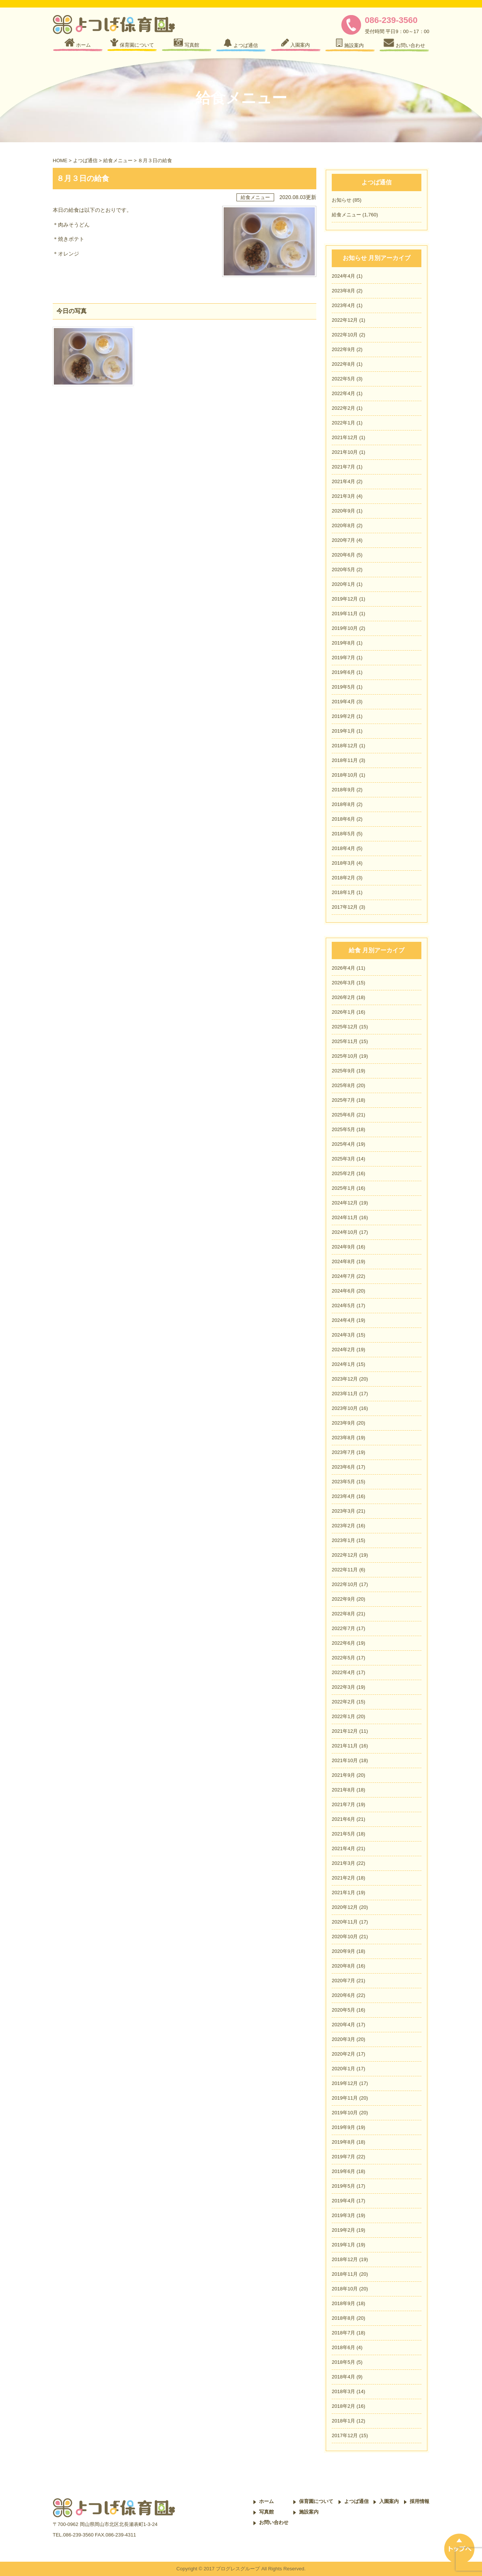 This screenshot has width=482, height=2576. What do you see at coordinates (343, 687) in the screenshot?
I see `2019年5月` at bounding box center [343, 687].